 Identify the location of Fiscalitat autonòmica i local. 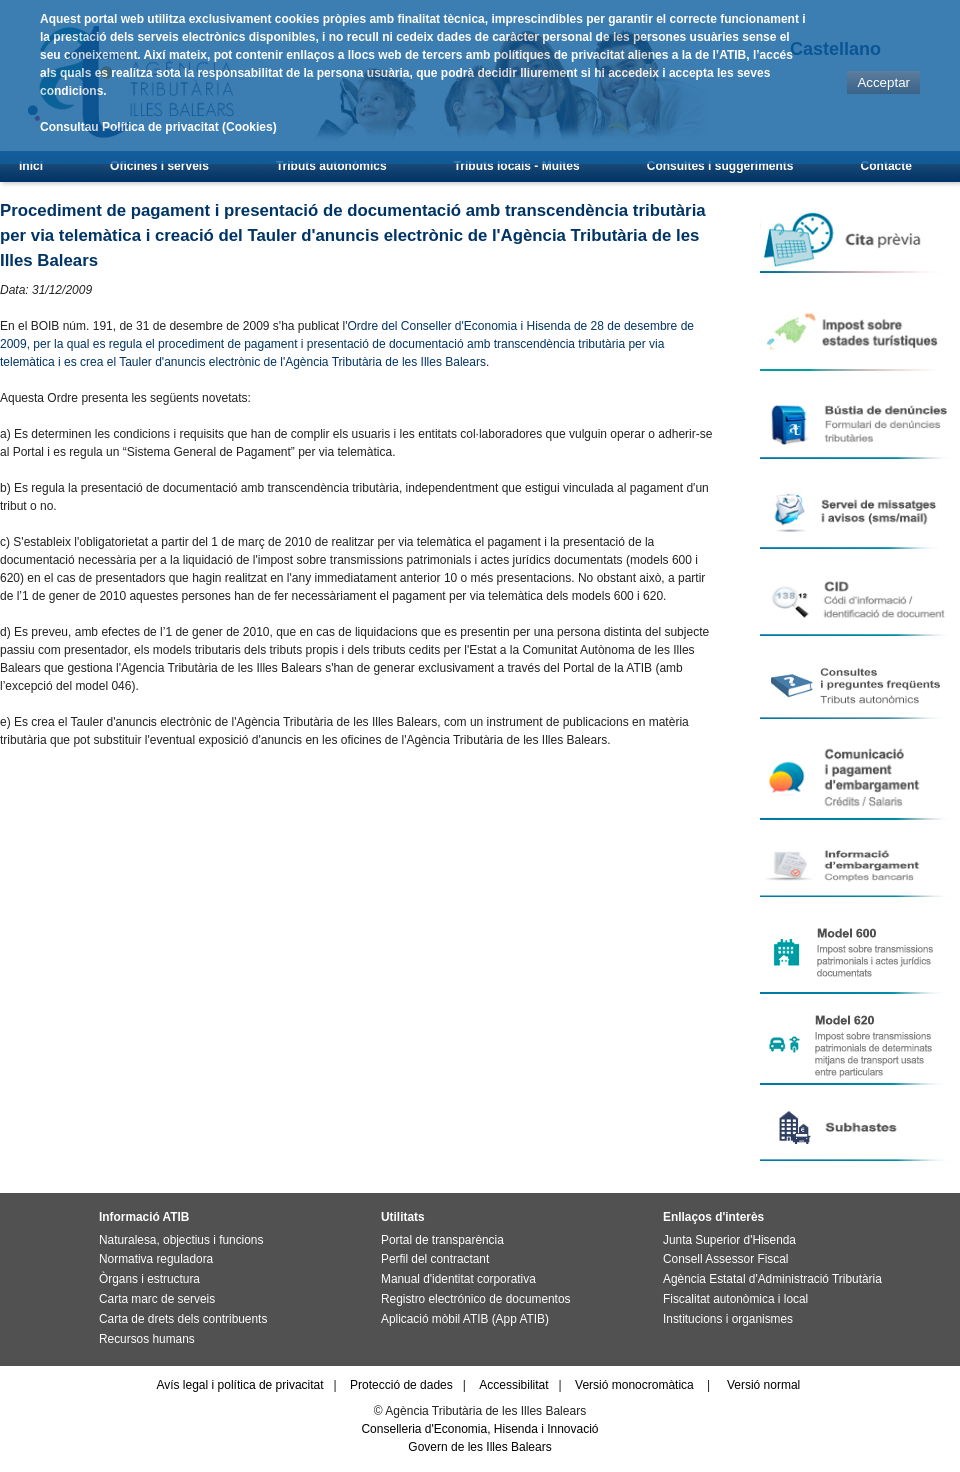
(735, 1299).